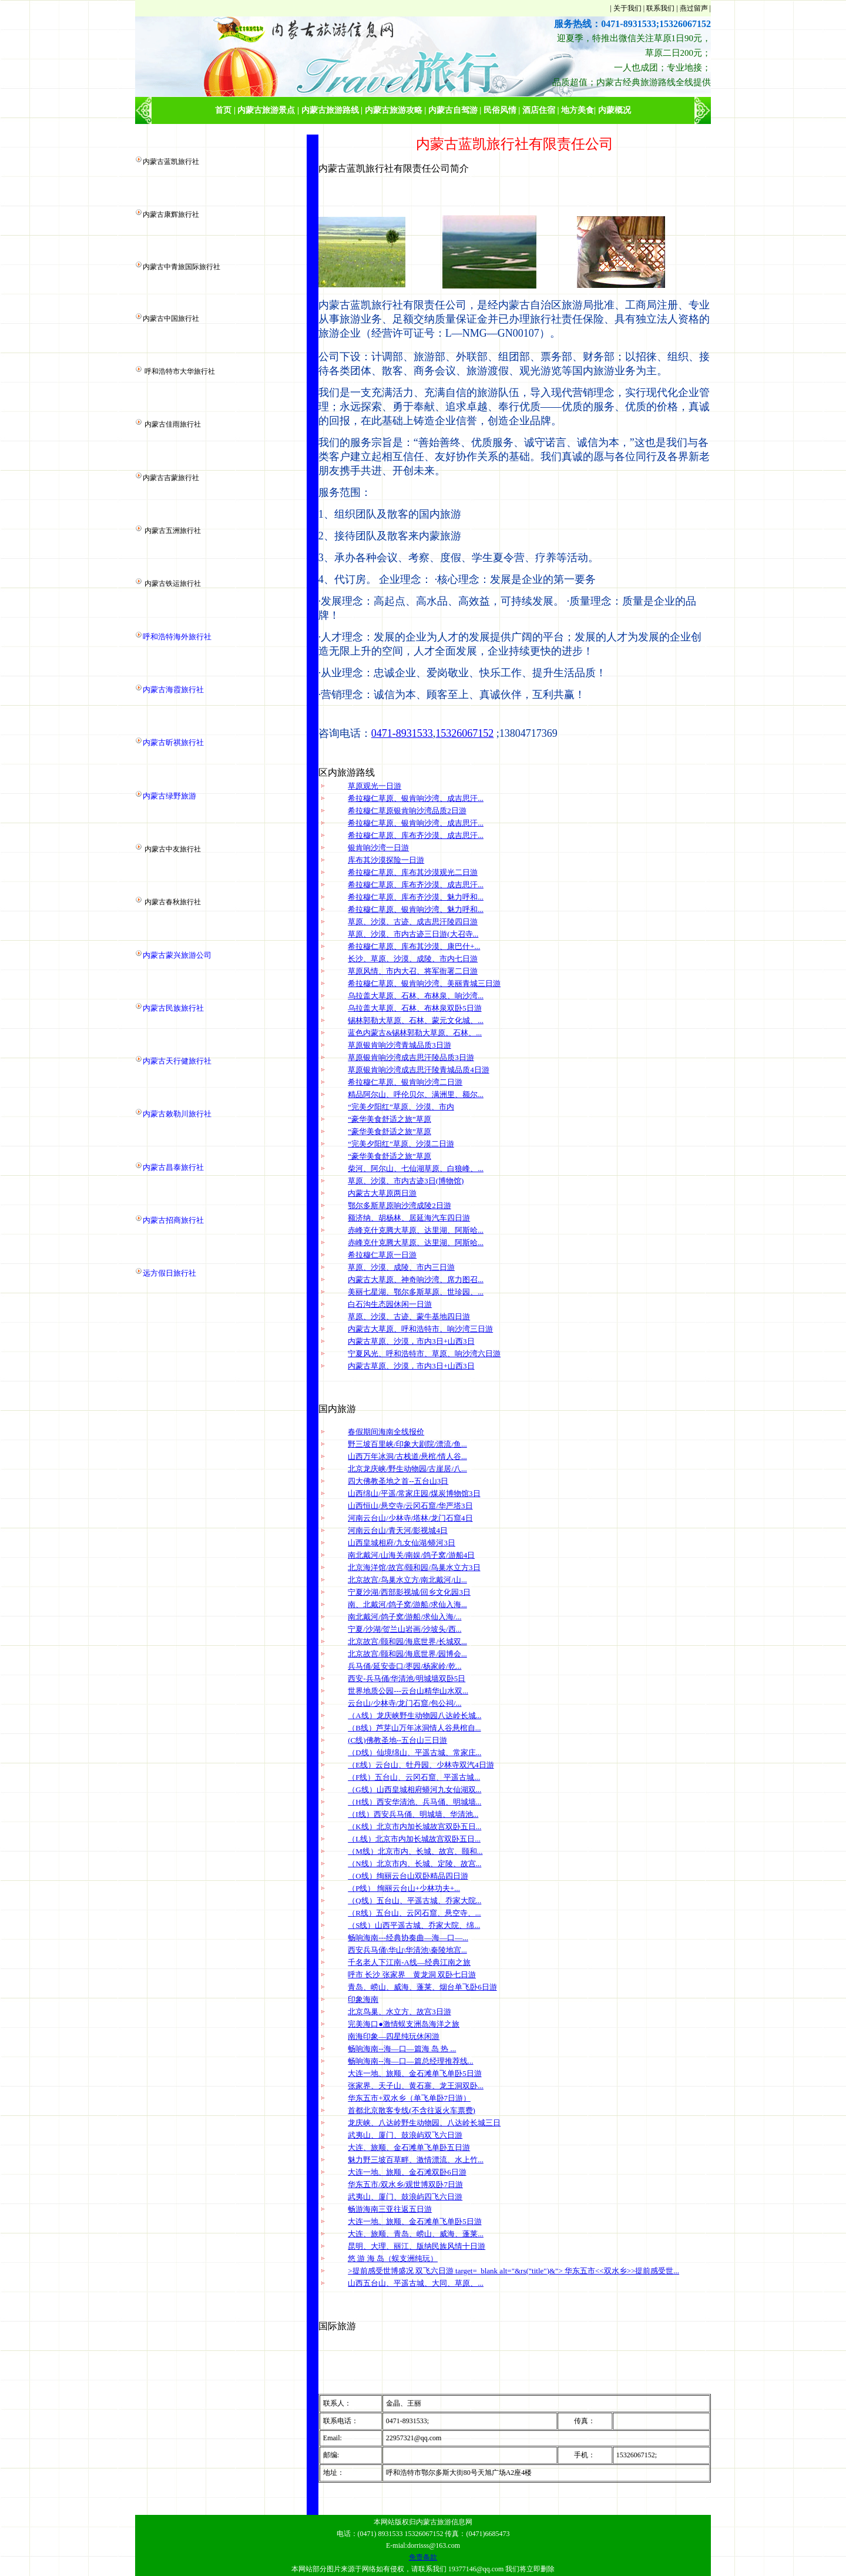 The height and width of the screenshot is (2576, 846). What do you see at coordinates (538, 110) in the screenshot?
I see `酒店住宿` at bounding box center [538, 110].